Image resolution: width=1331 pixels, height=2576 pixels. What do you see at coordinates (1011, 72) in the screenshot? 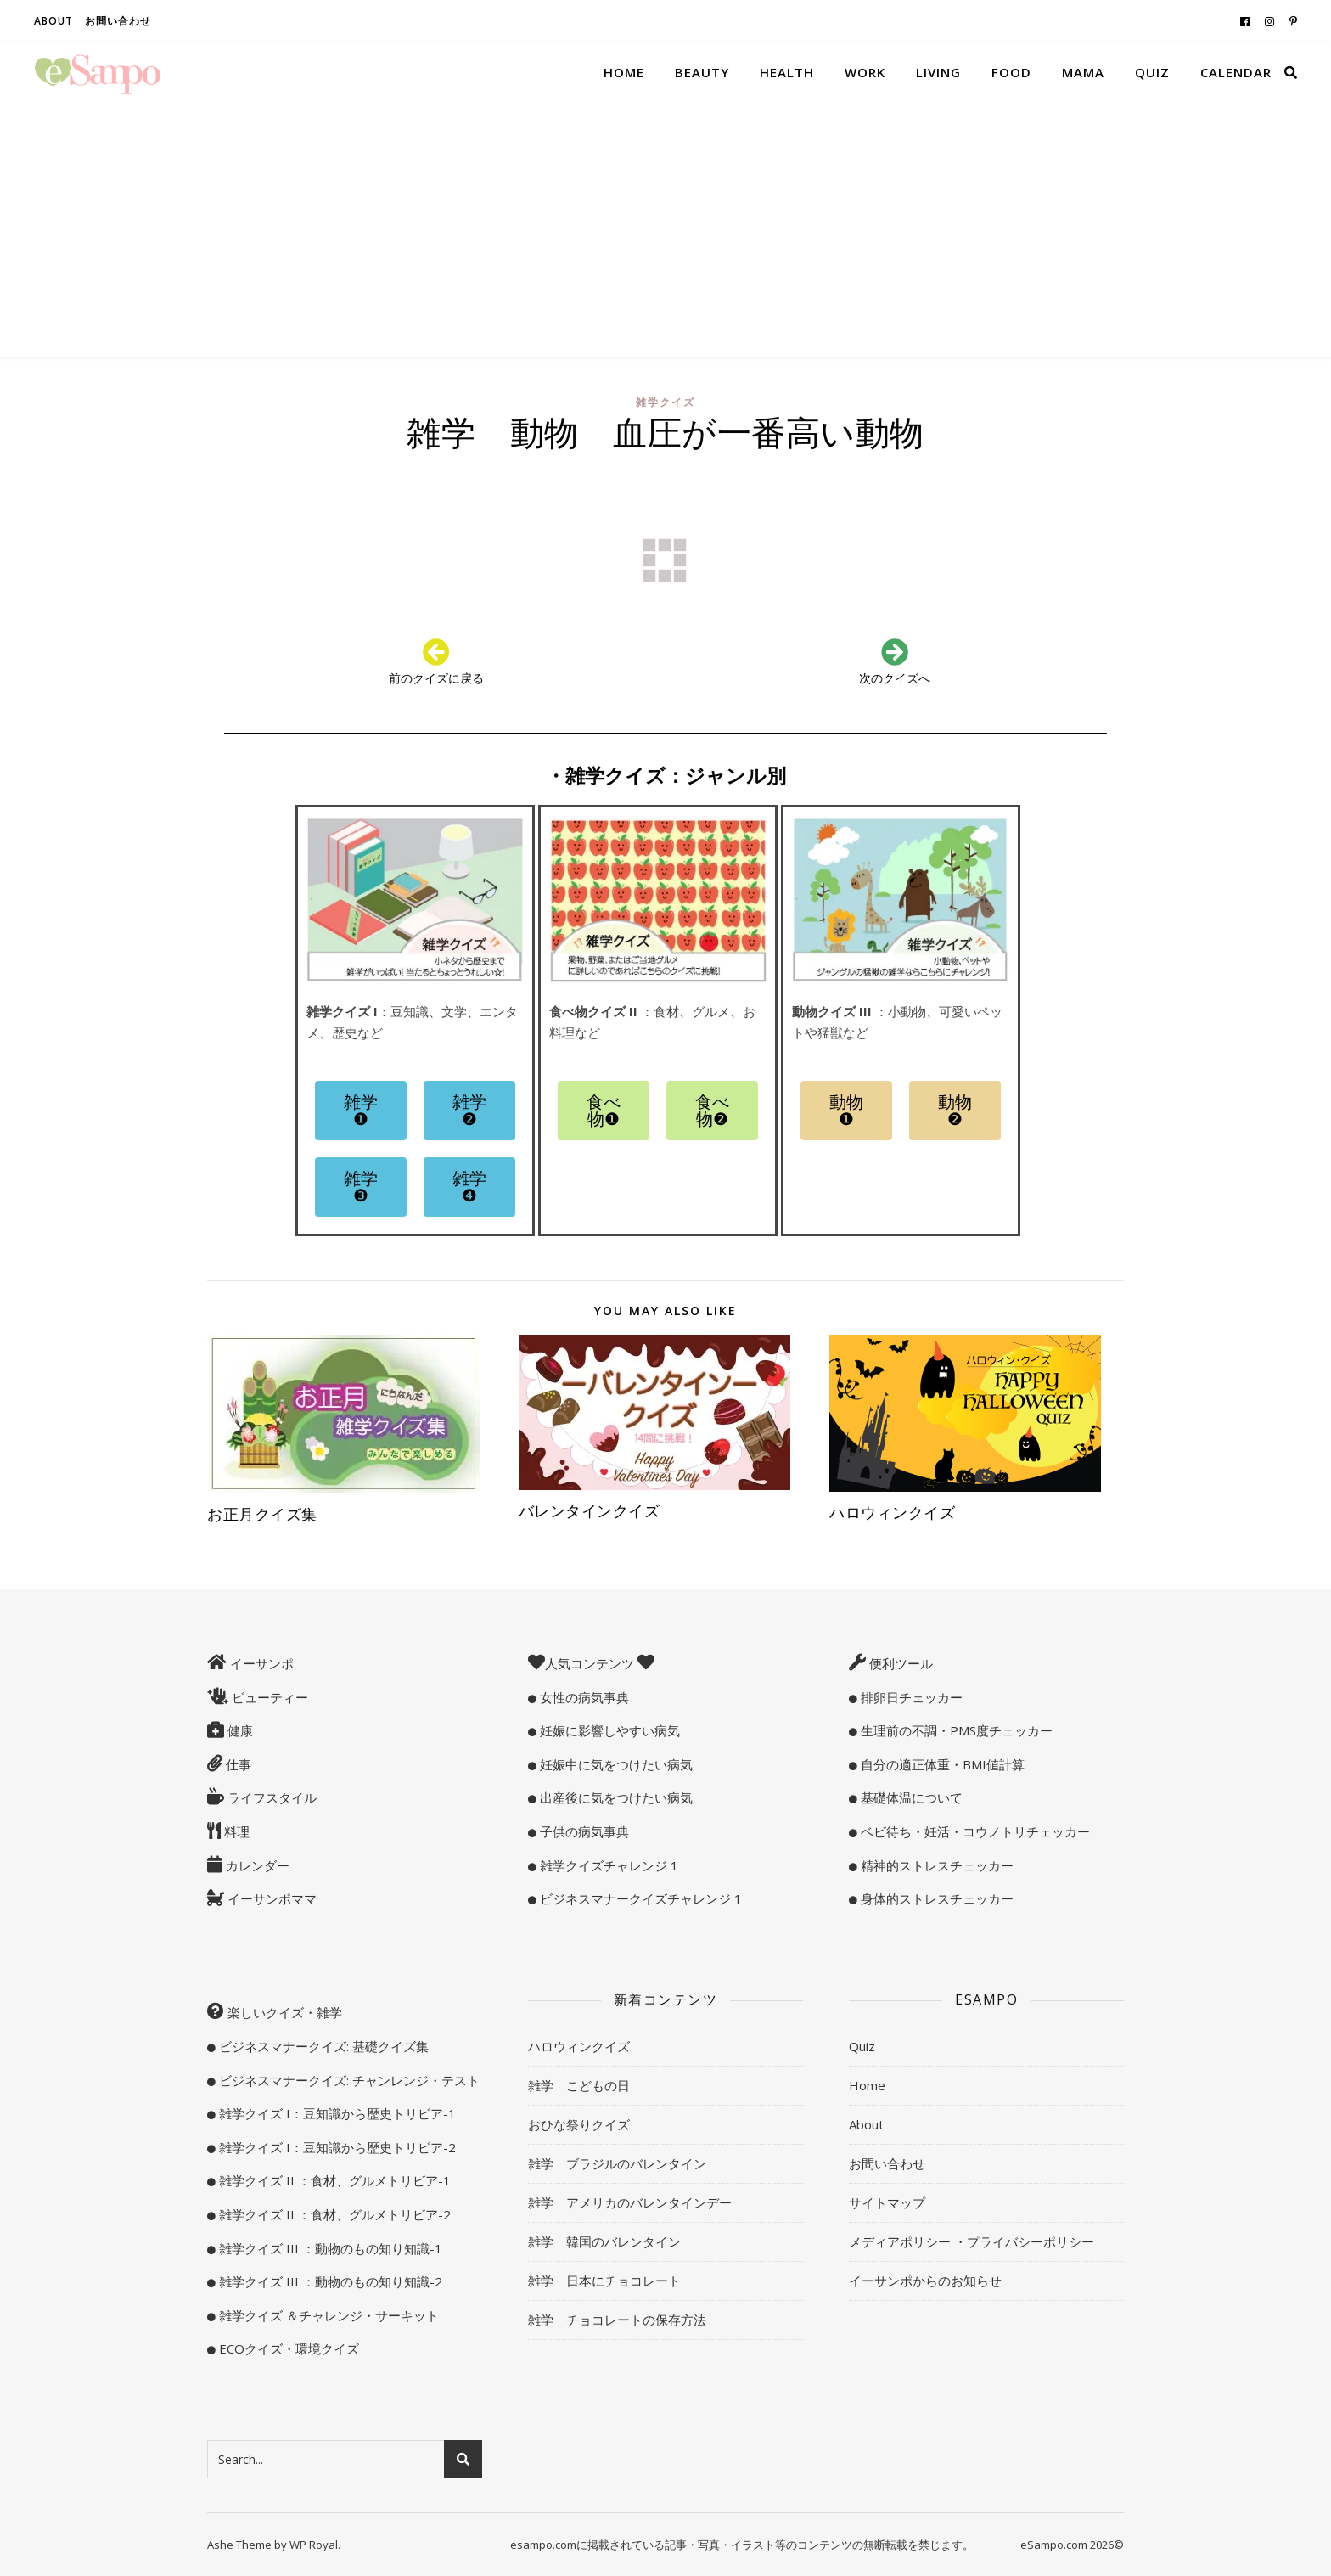
I see `Food` at bounding box center [1011, 72].